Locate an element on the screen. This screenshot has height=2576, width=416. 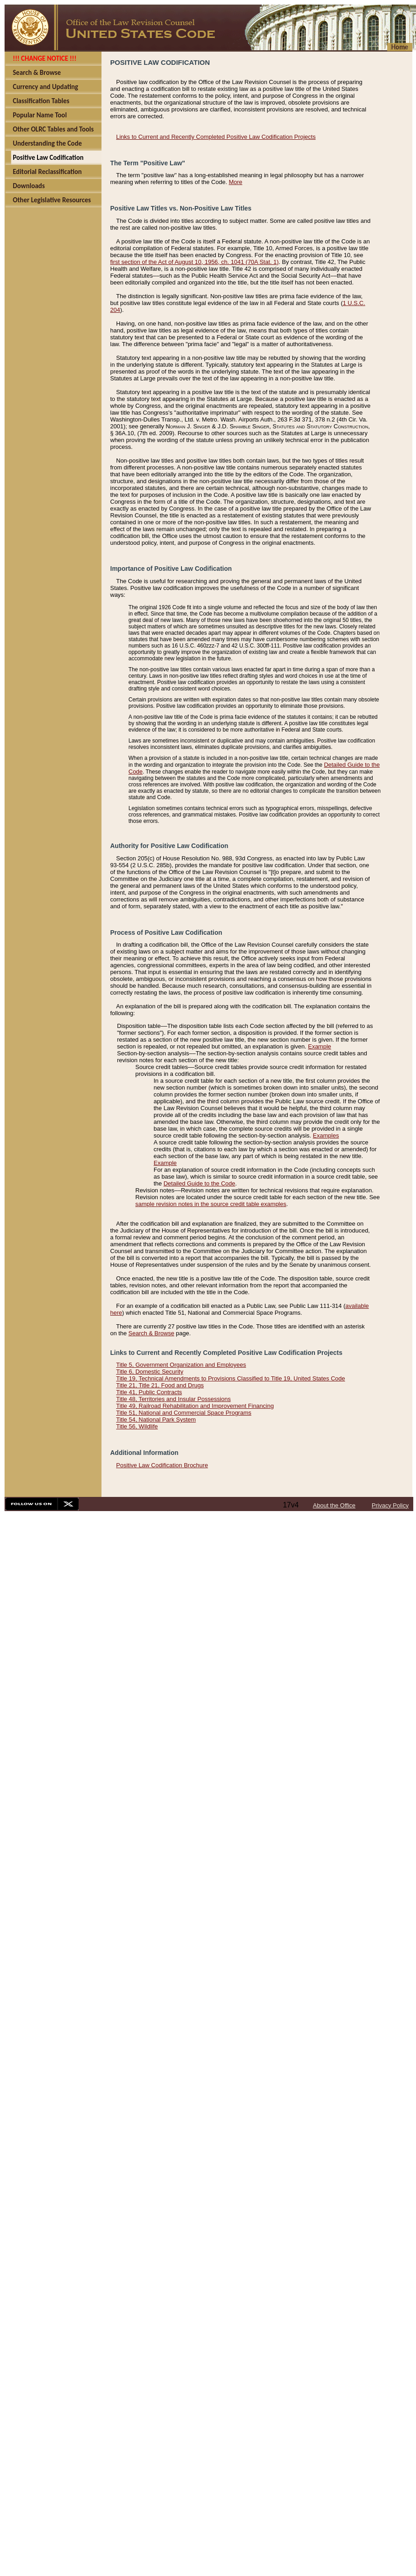
Example is located at coordinates (319, 1046).